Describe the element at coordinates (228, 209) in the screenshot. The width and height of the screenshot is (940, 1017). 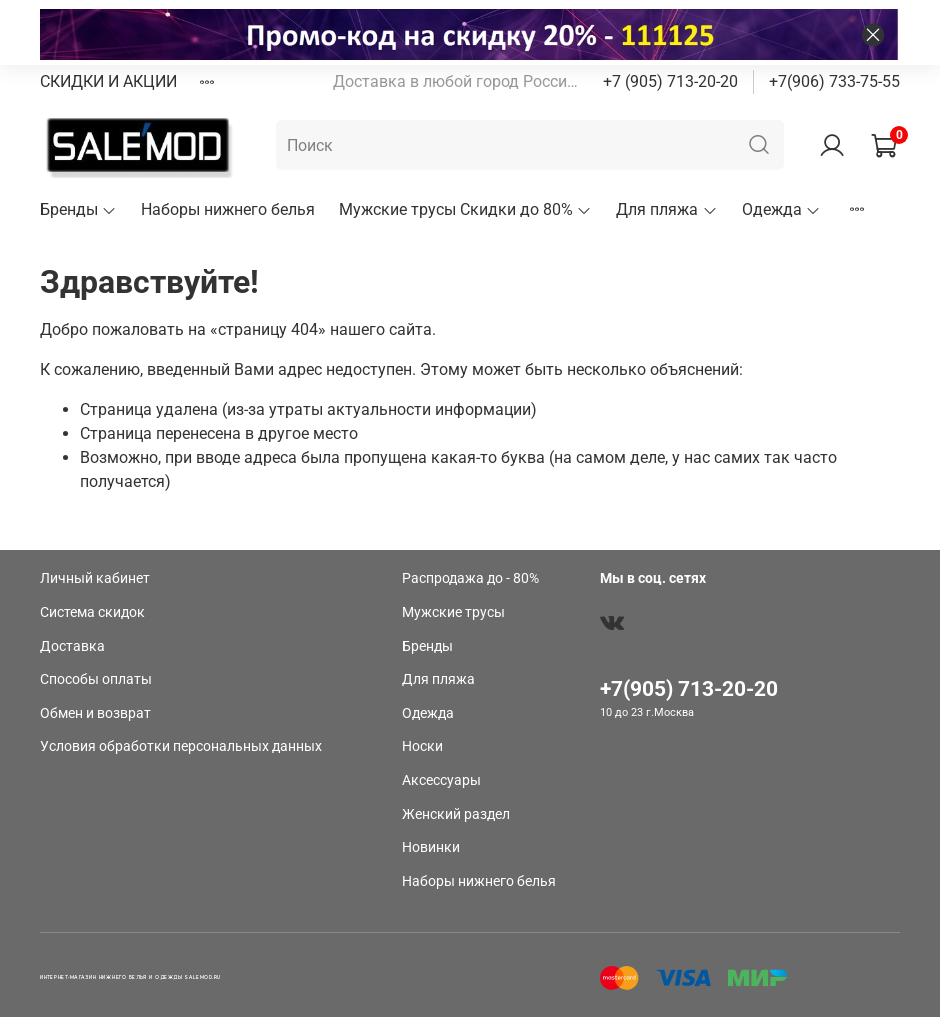
I see `Наборы нижнего белья` at that location.